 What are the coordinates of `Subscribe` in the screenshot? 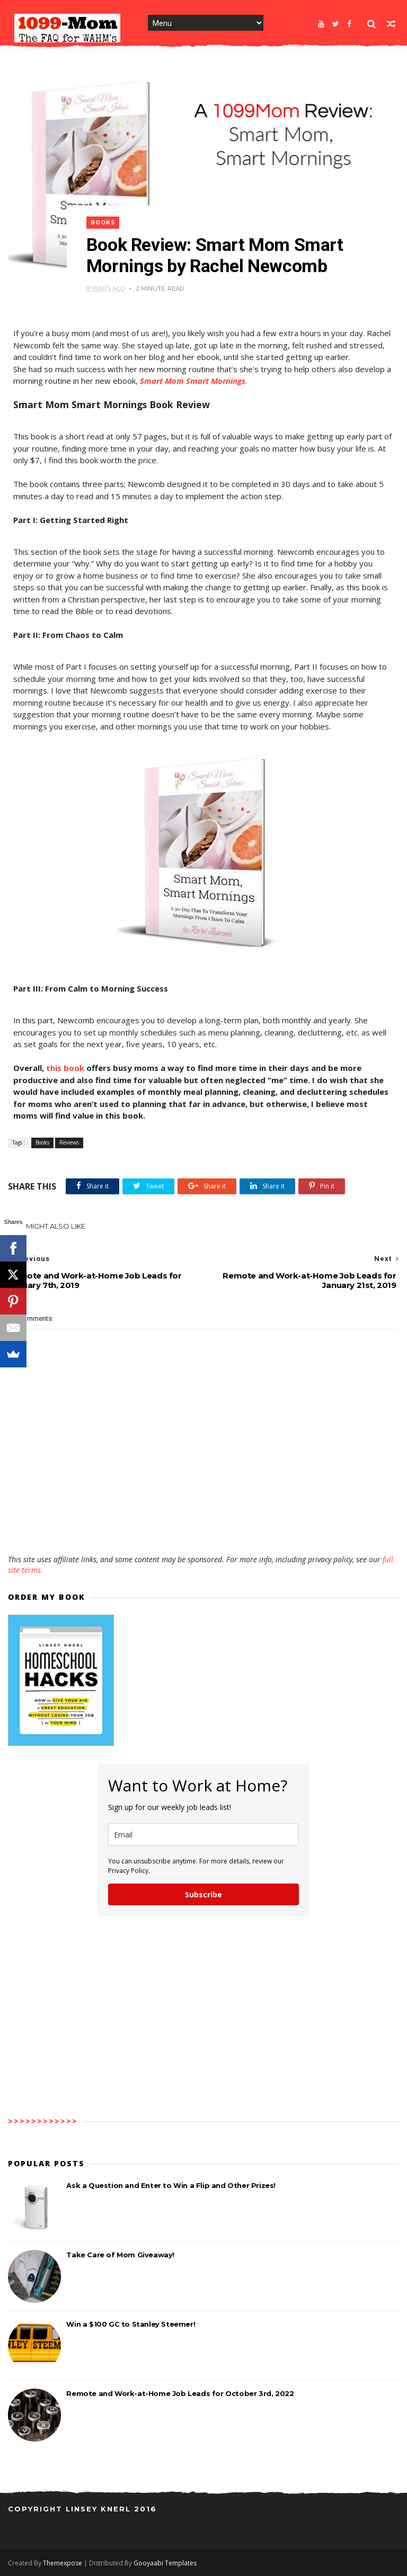 It's located at (203, 1894).